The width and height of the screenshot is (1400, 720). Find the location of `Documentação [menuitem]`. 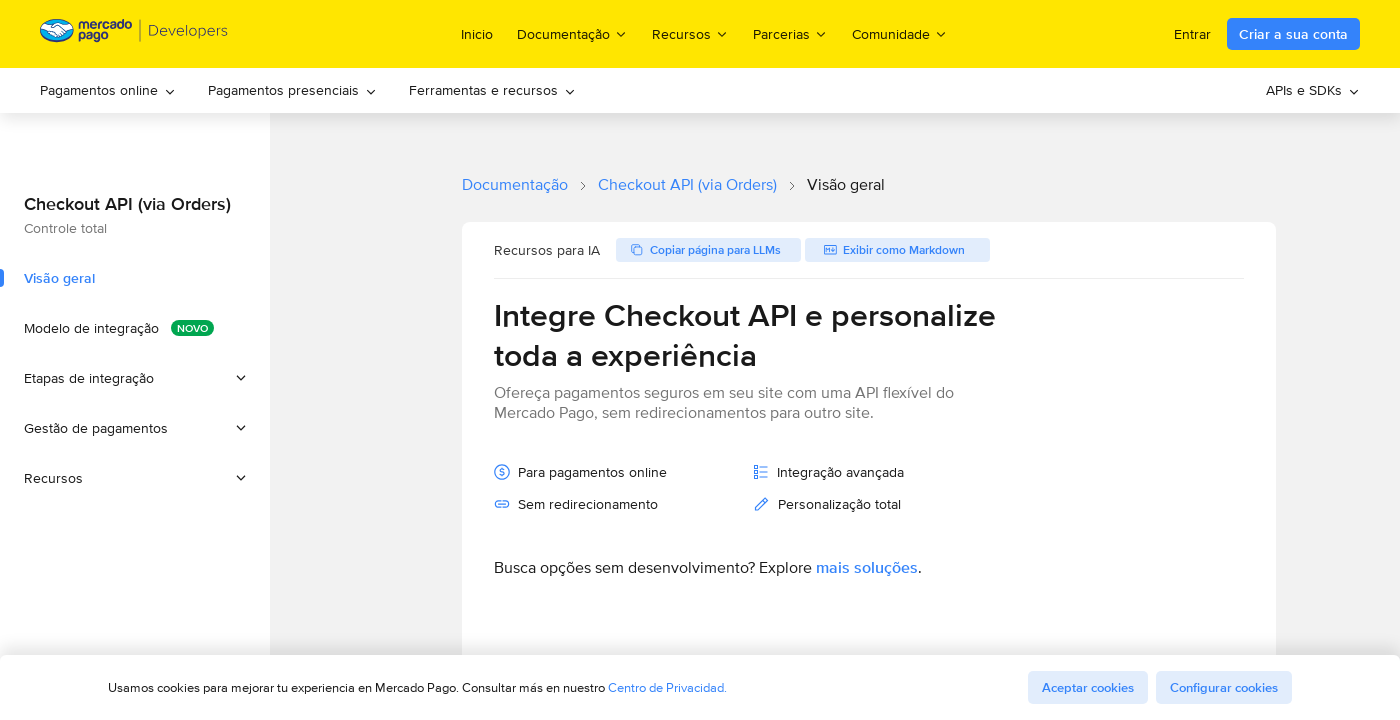

Documentação [menuitem] is located at coordinates (572, 33).